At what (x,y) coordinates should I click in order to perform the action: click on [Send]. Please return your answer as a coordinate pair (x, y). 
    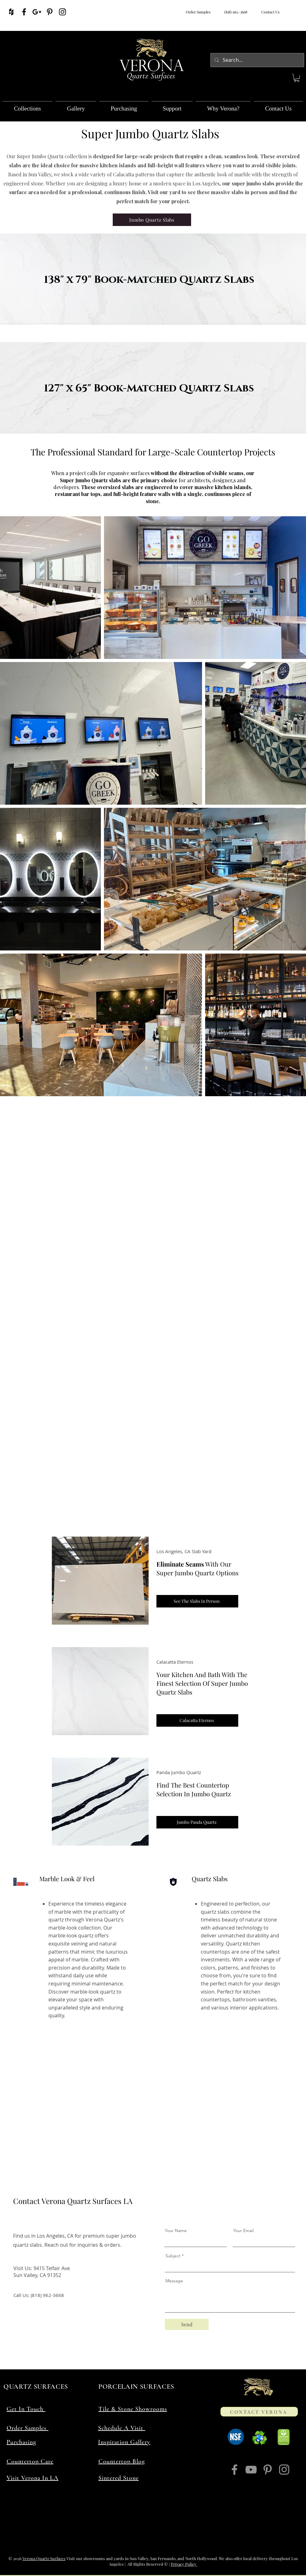
    Looking at the image, I should click on (187, 2324).